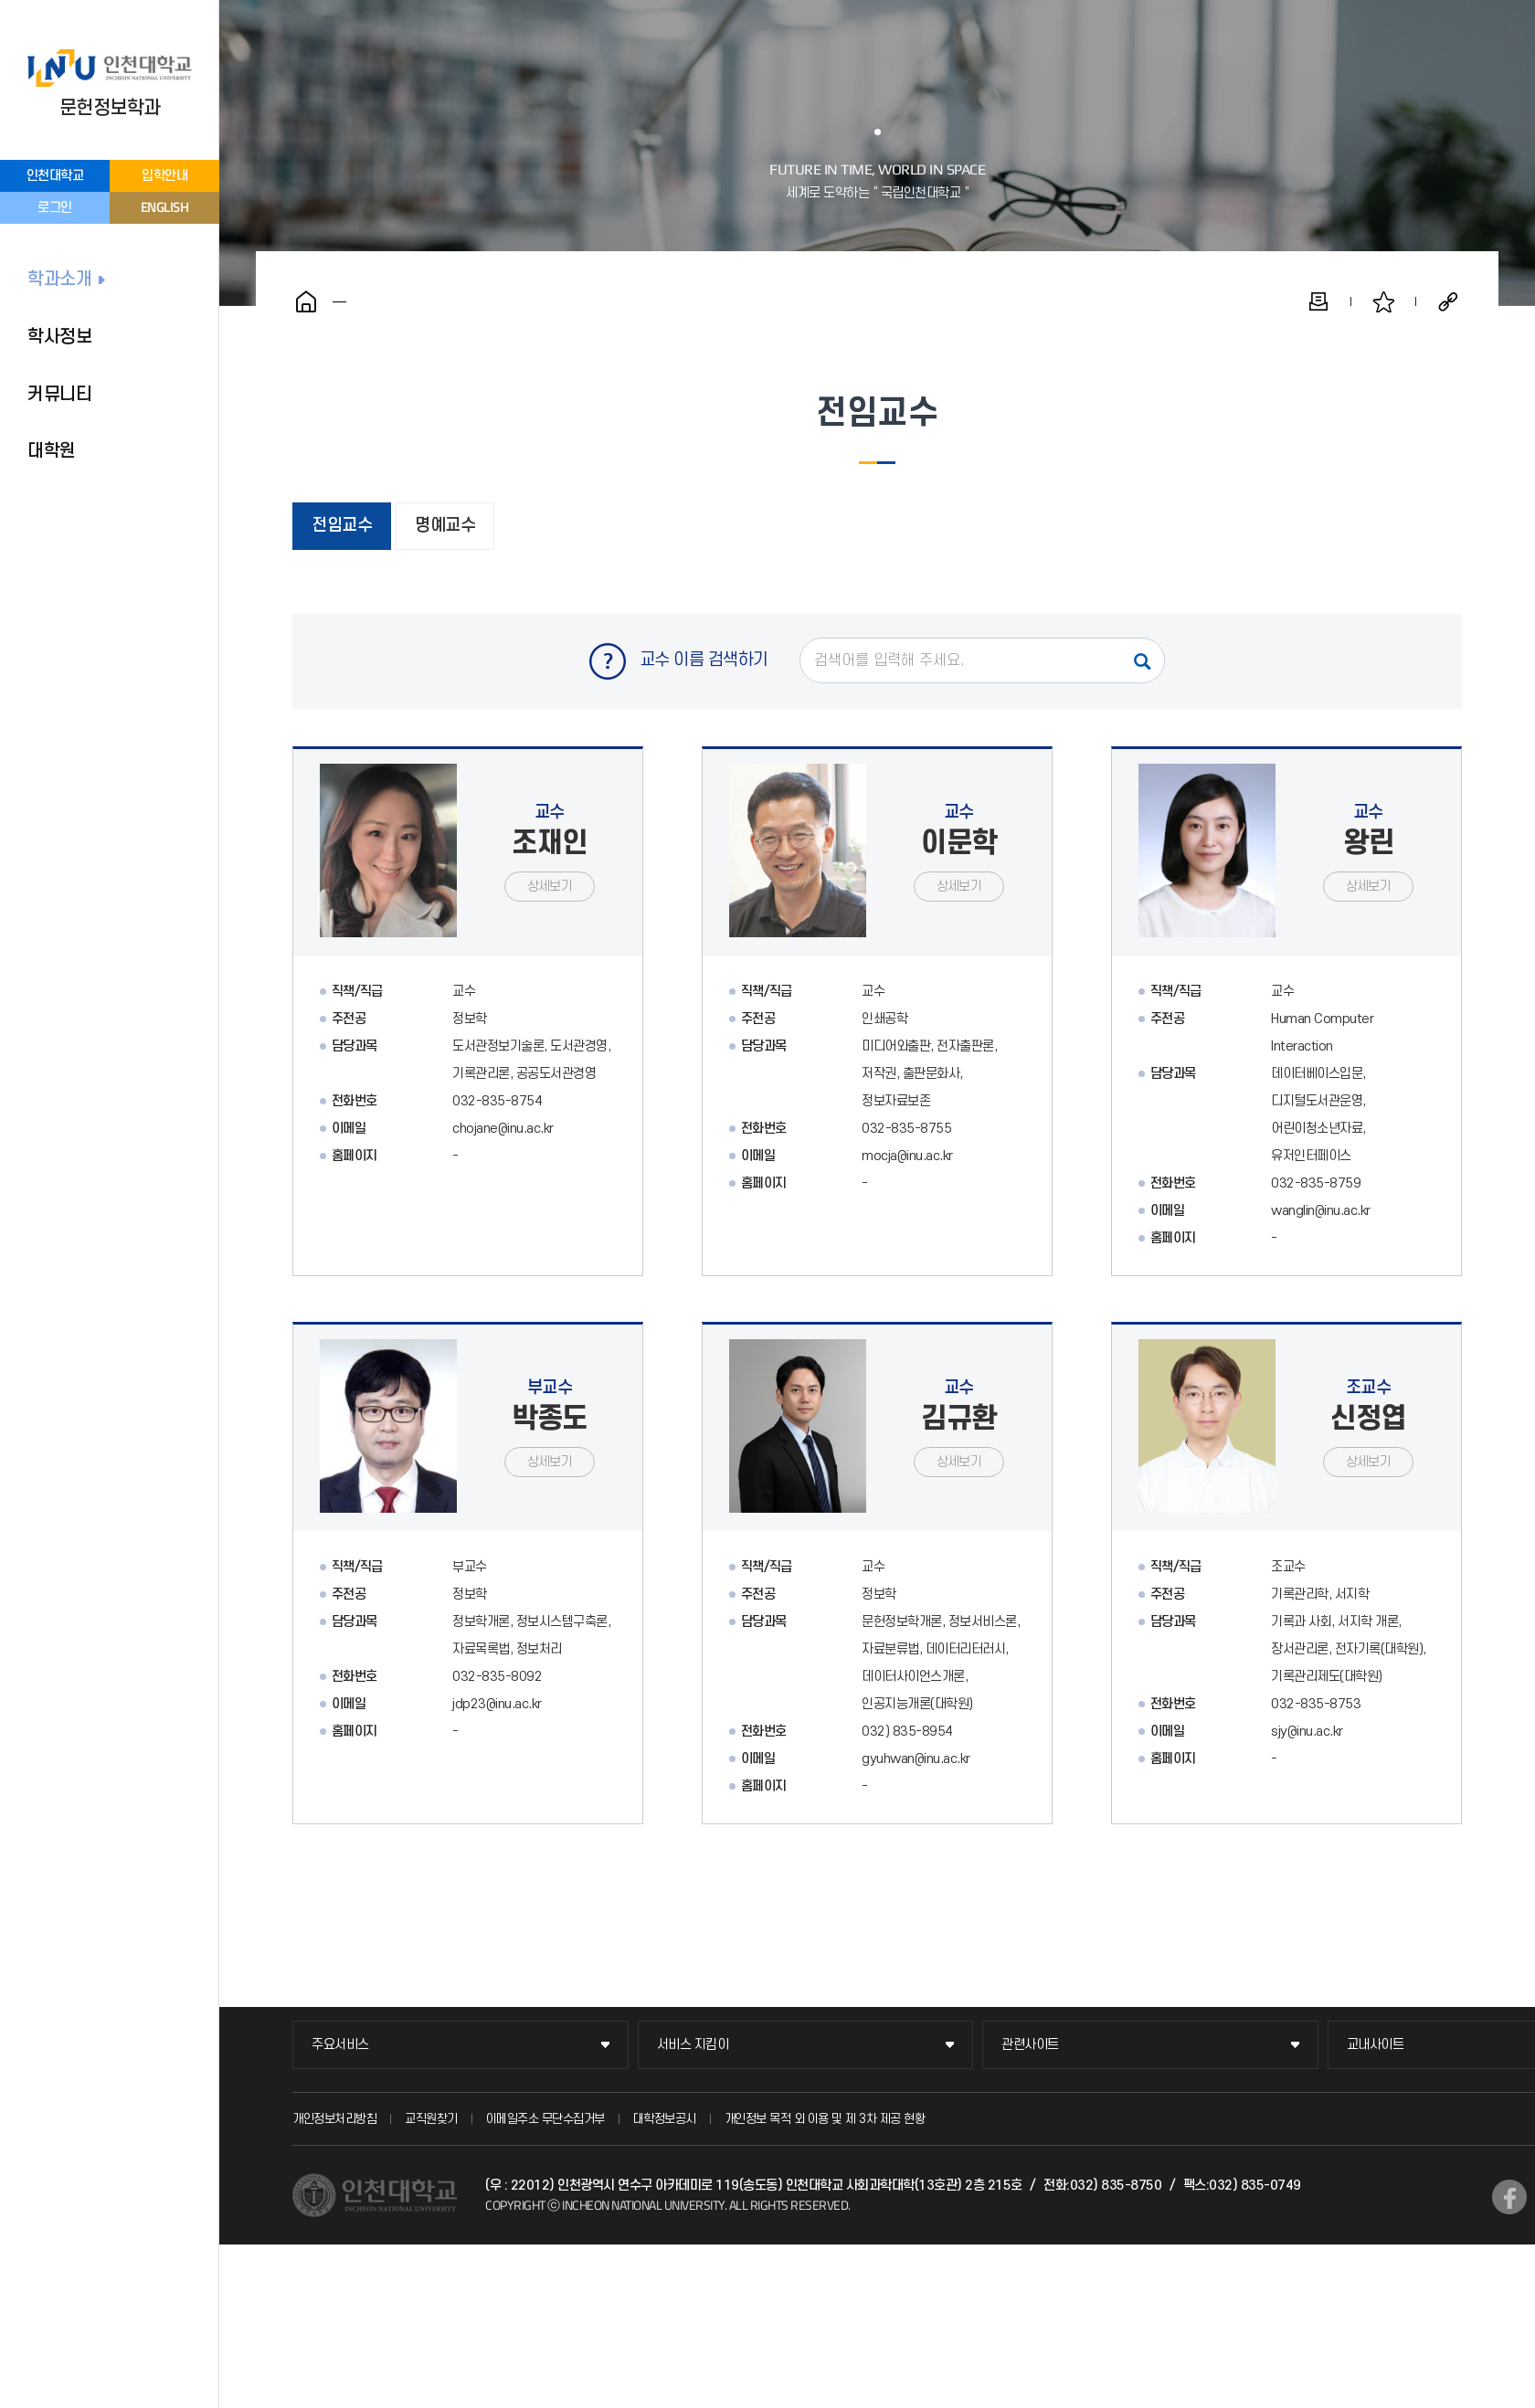  I want to click on 커뮤니티, so click(59, 395).